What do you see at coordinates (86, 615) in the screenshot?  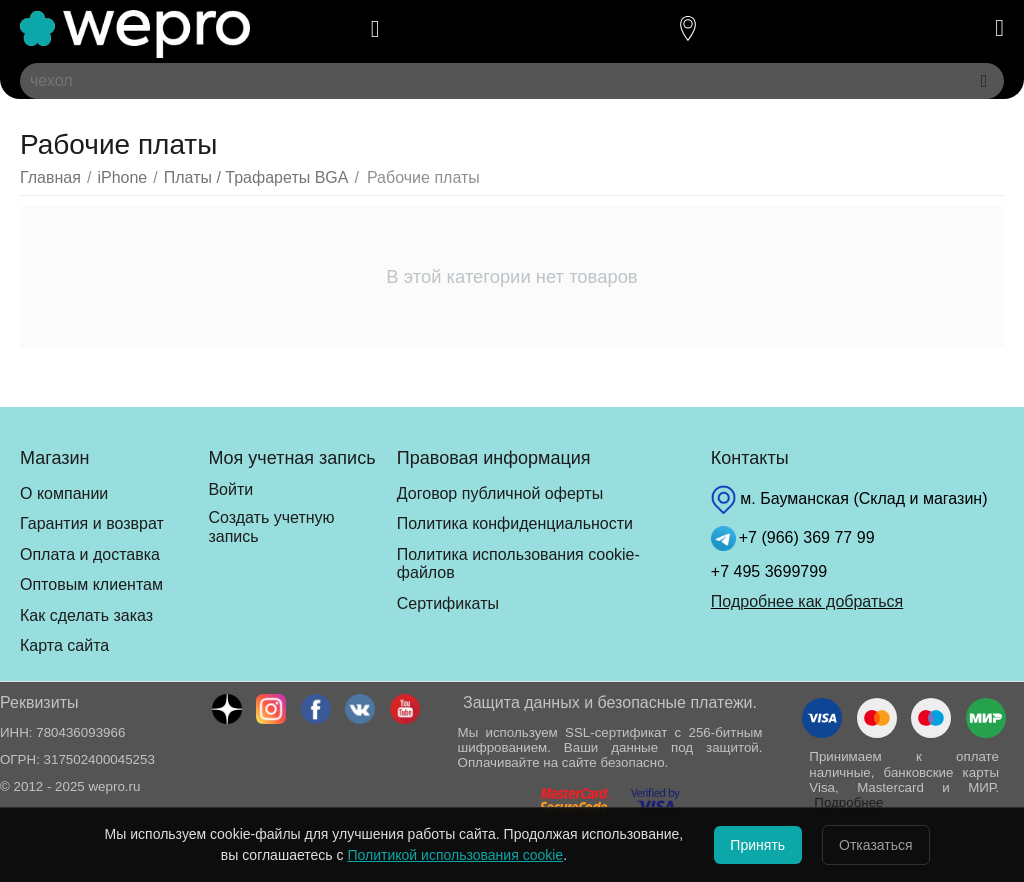 I see `Как сделать заказ` at bounding box center [86, 615].